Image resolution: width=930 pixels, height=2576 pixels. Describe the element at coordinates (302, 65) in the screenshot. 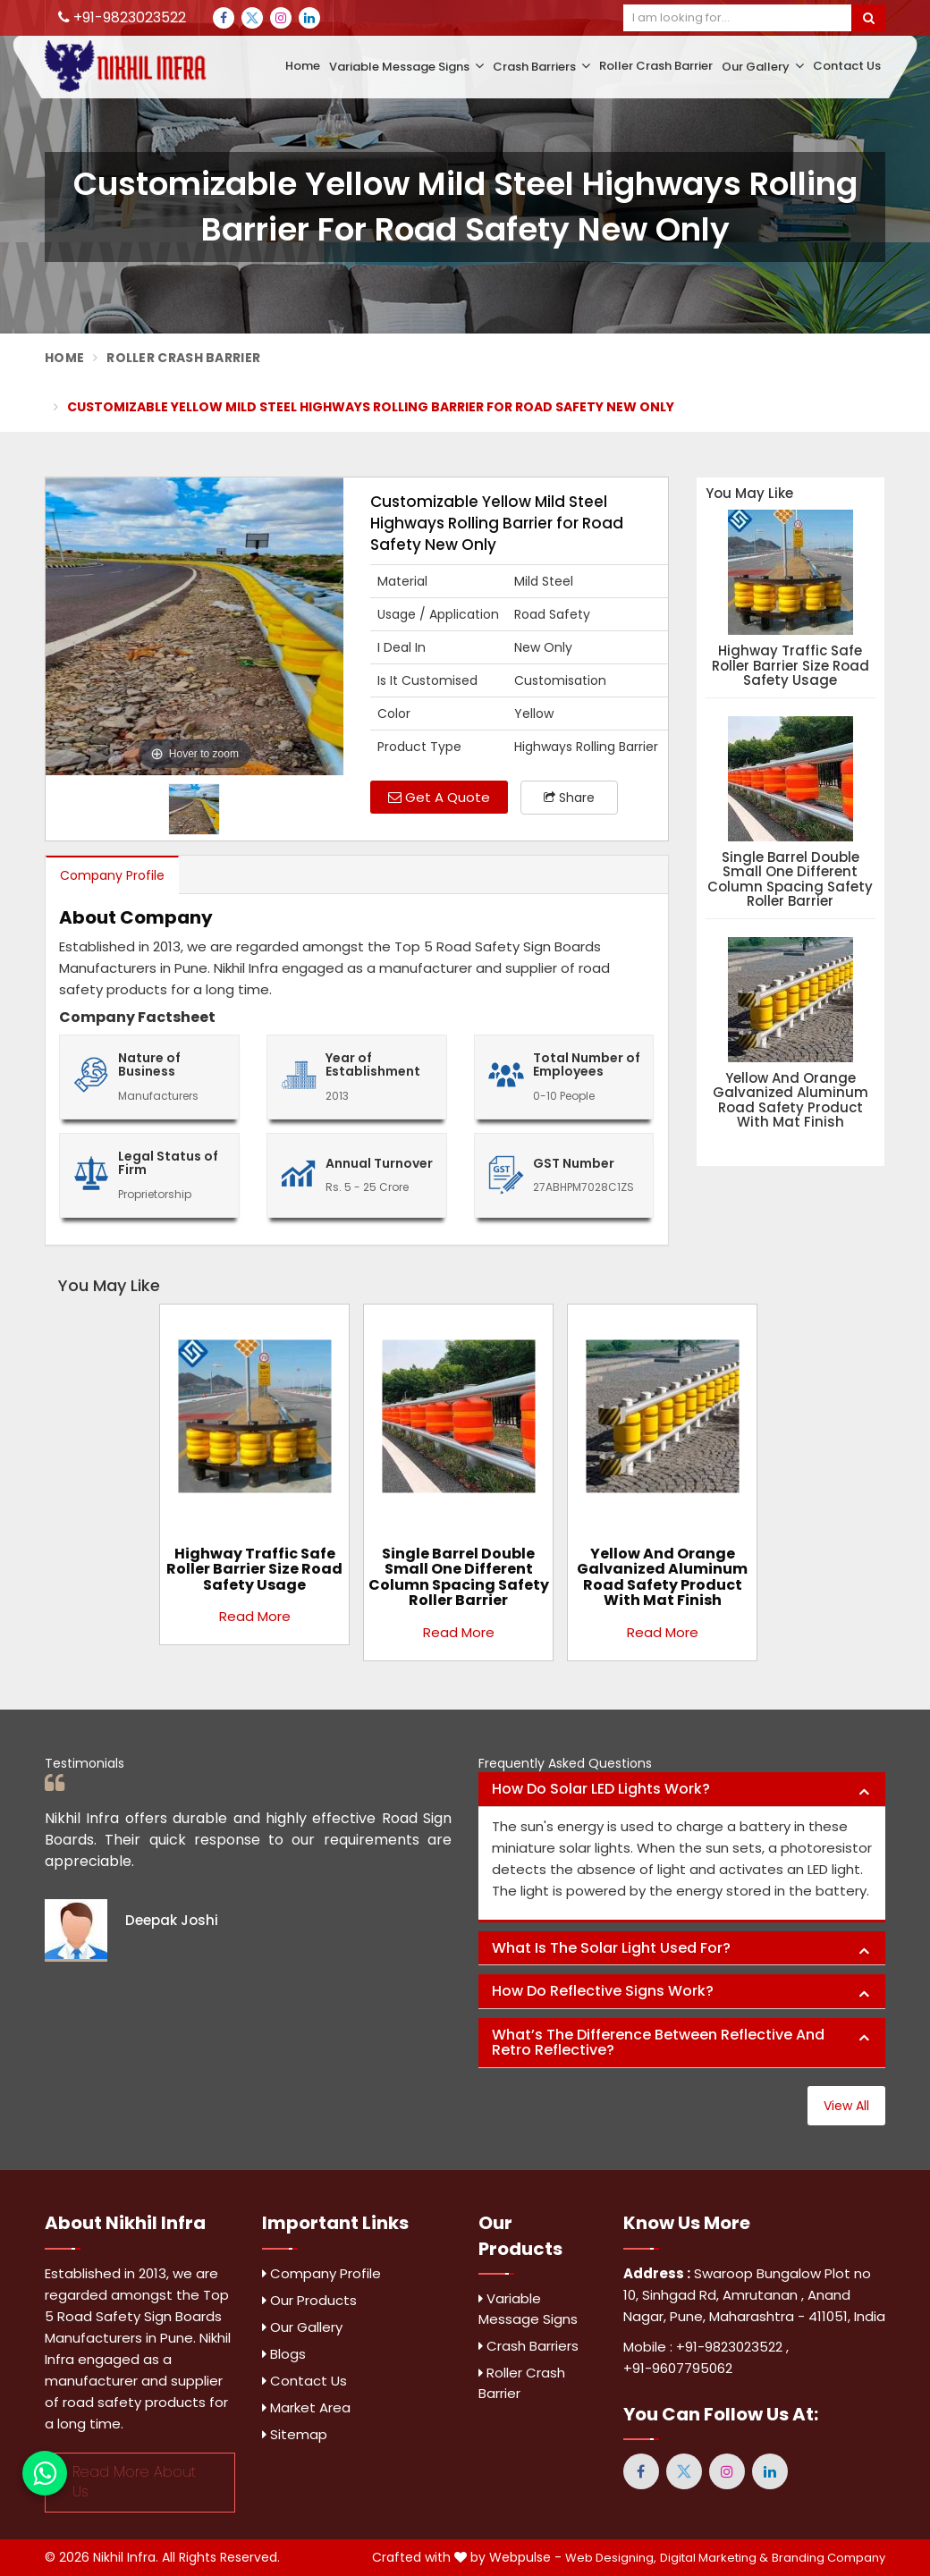

I see `Home` at that location.